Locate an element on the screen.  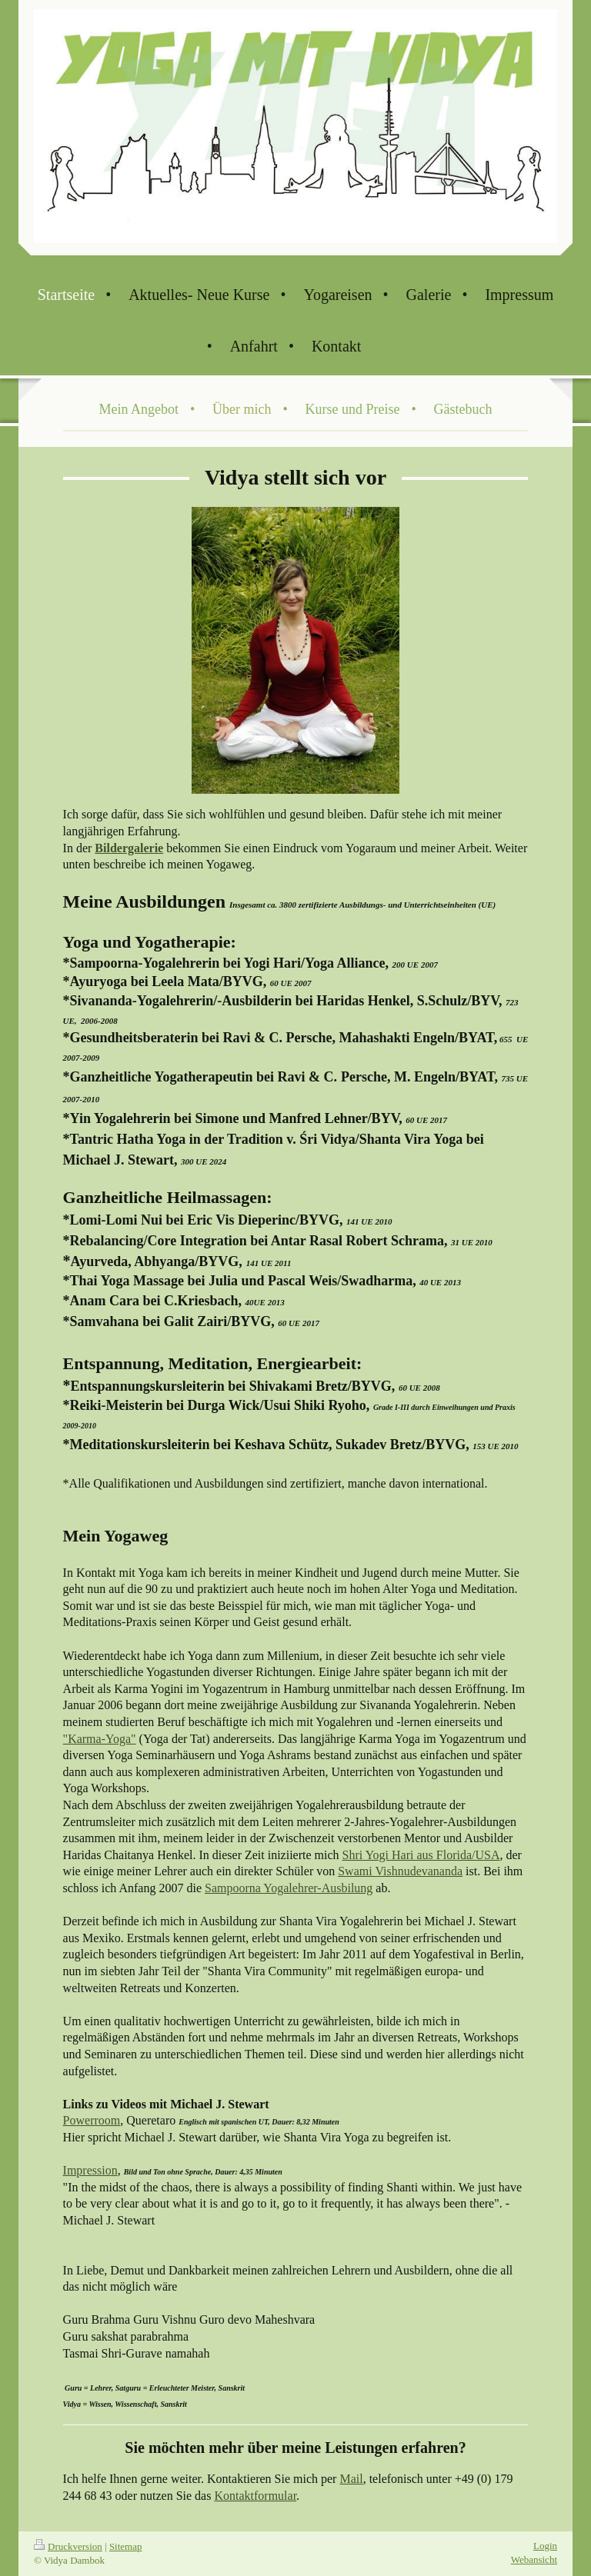
Sampoorna Yogalehrer-Ausbilung is located at coordinates (288, 1888).